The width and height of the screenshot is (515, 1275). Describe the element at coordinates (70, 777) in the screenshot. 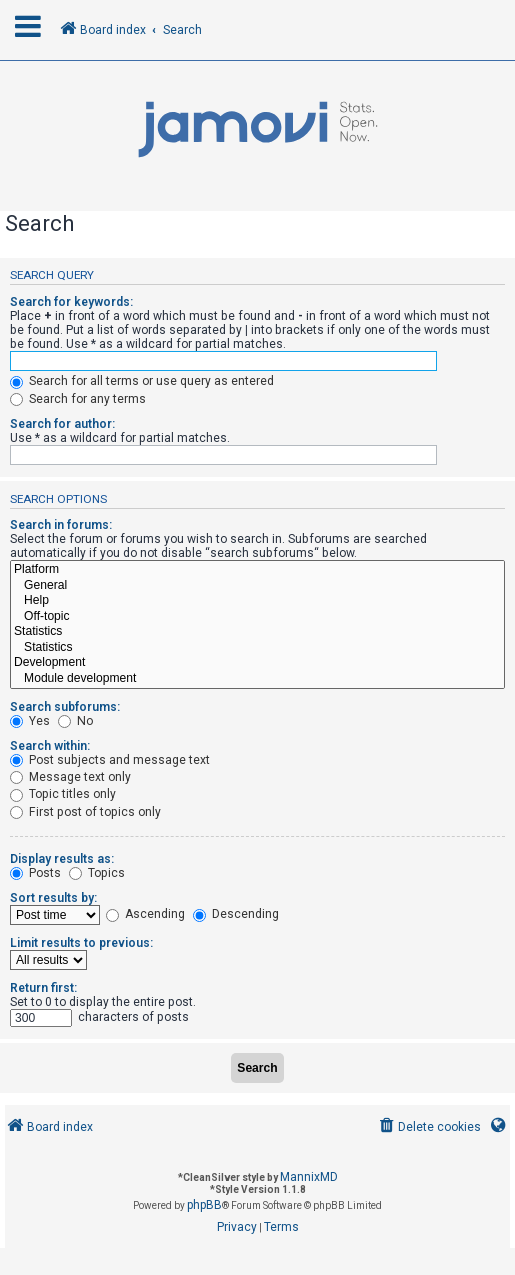

I see `Message text only` at that location.